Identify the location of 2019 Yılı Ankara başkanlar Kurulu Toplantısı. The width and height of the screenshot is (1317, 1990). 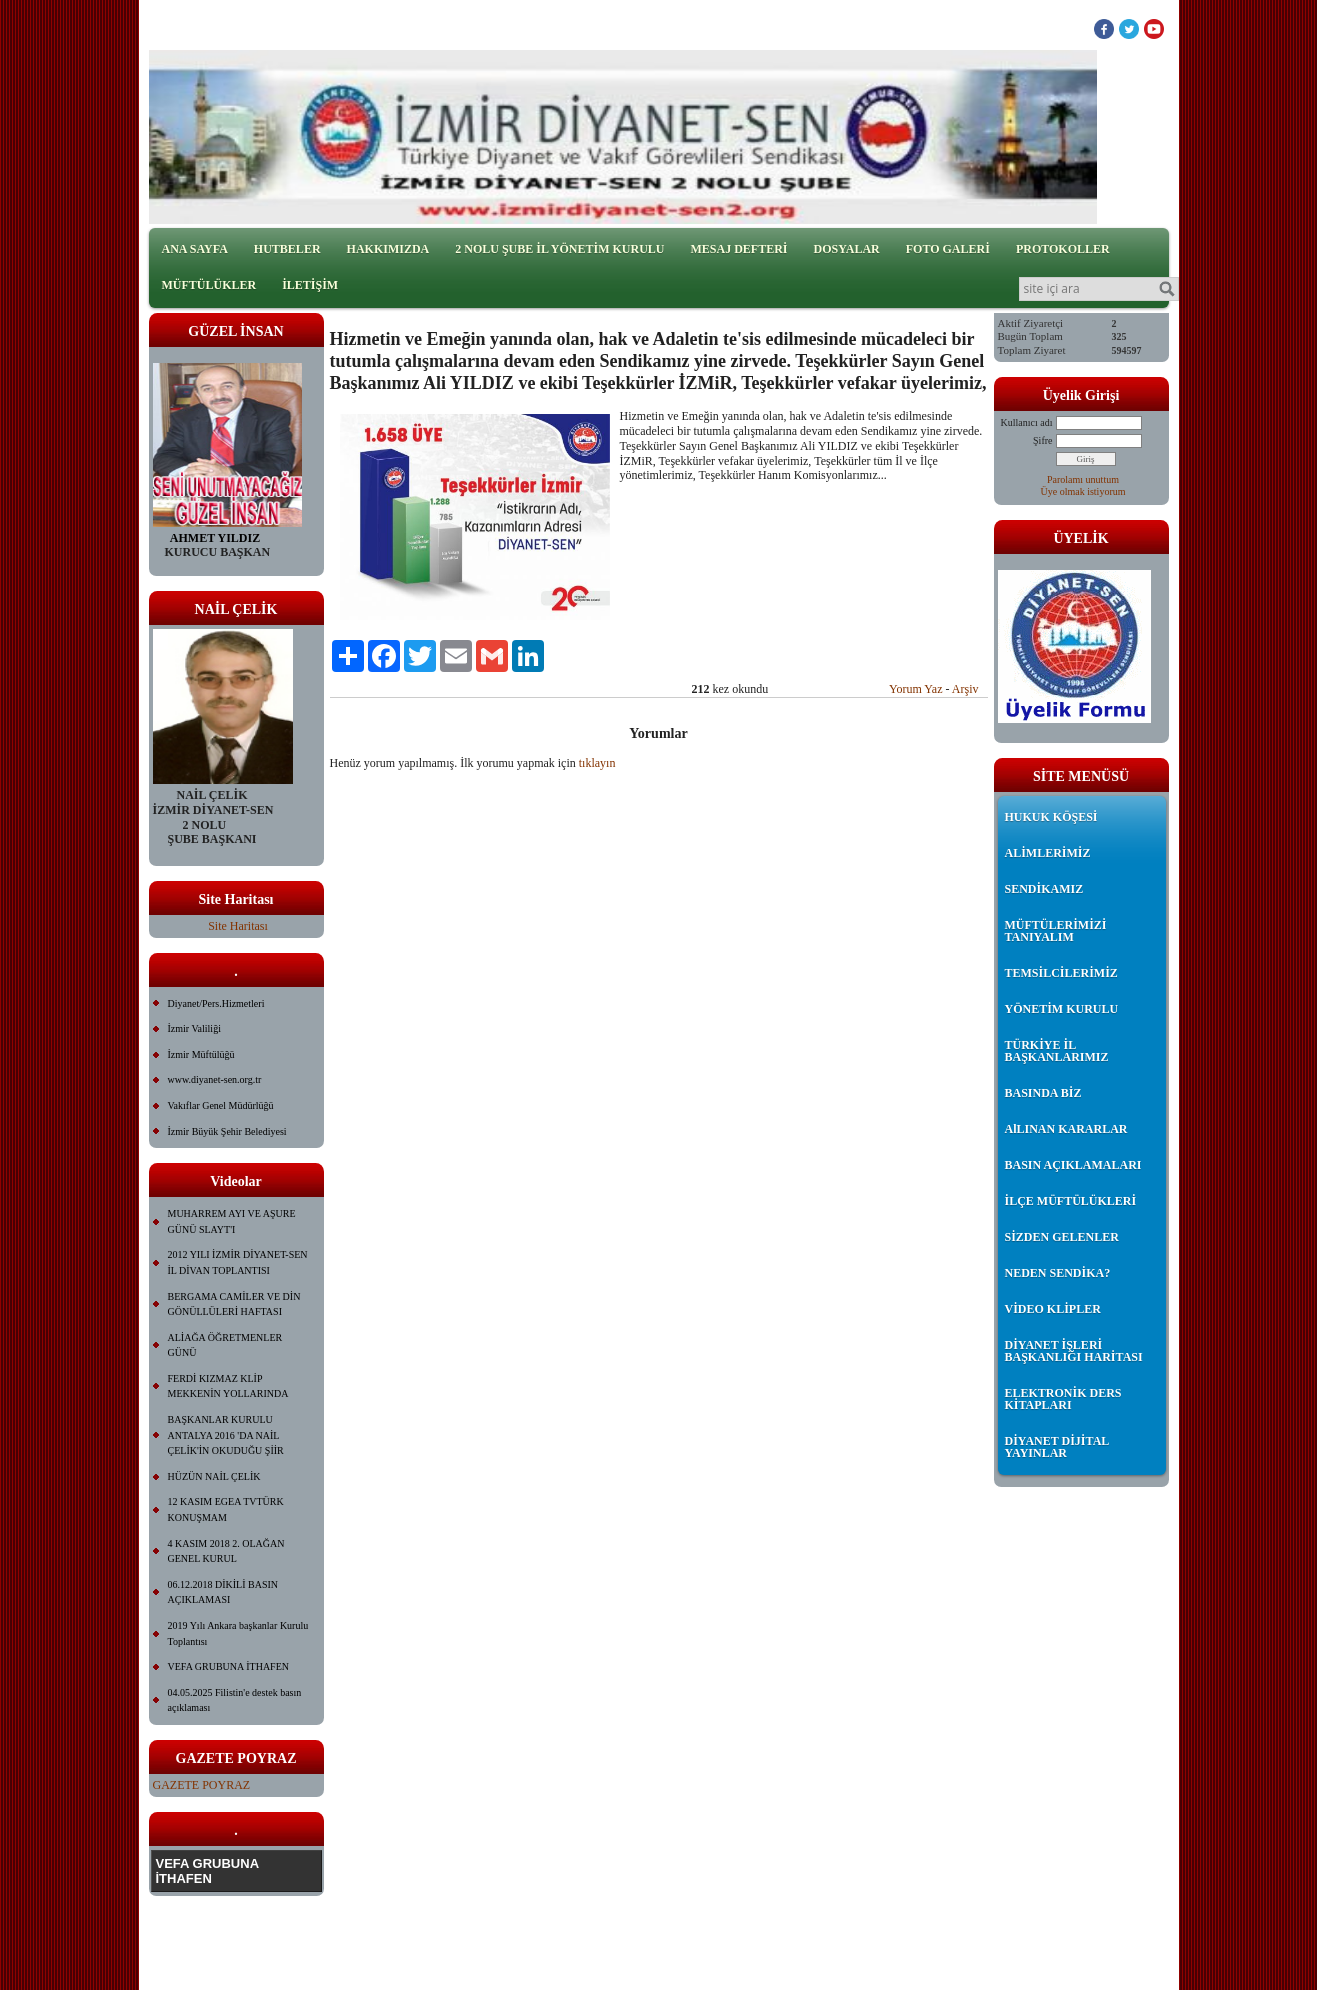
(238, 1633).